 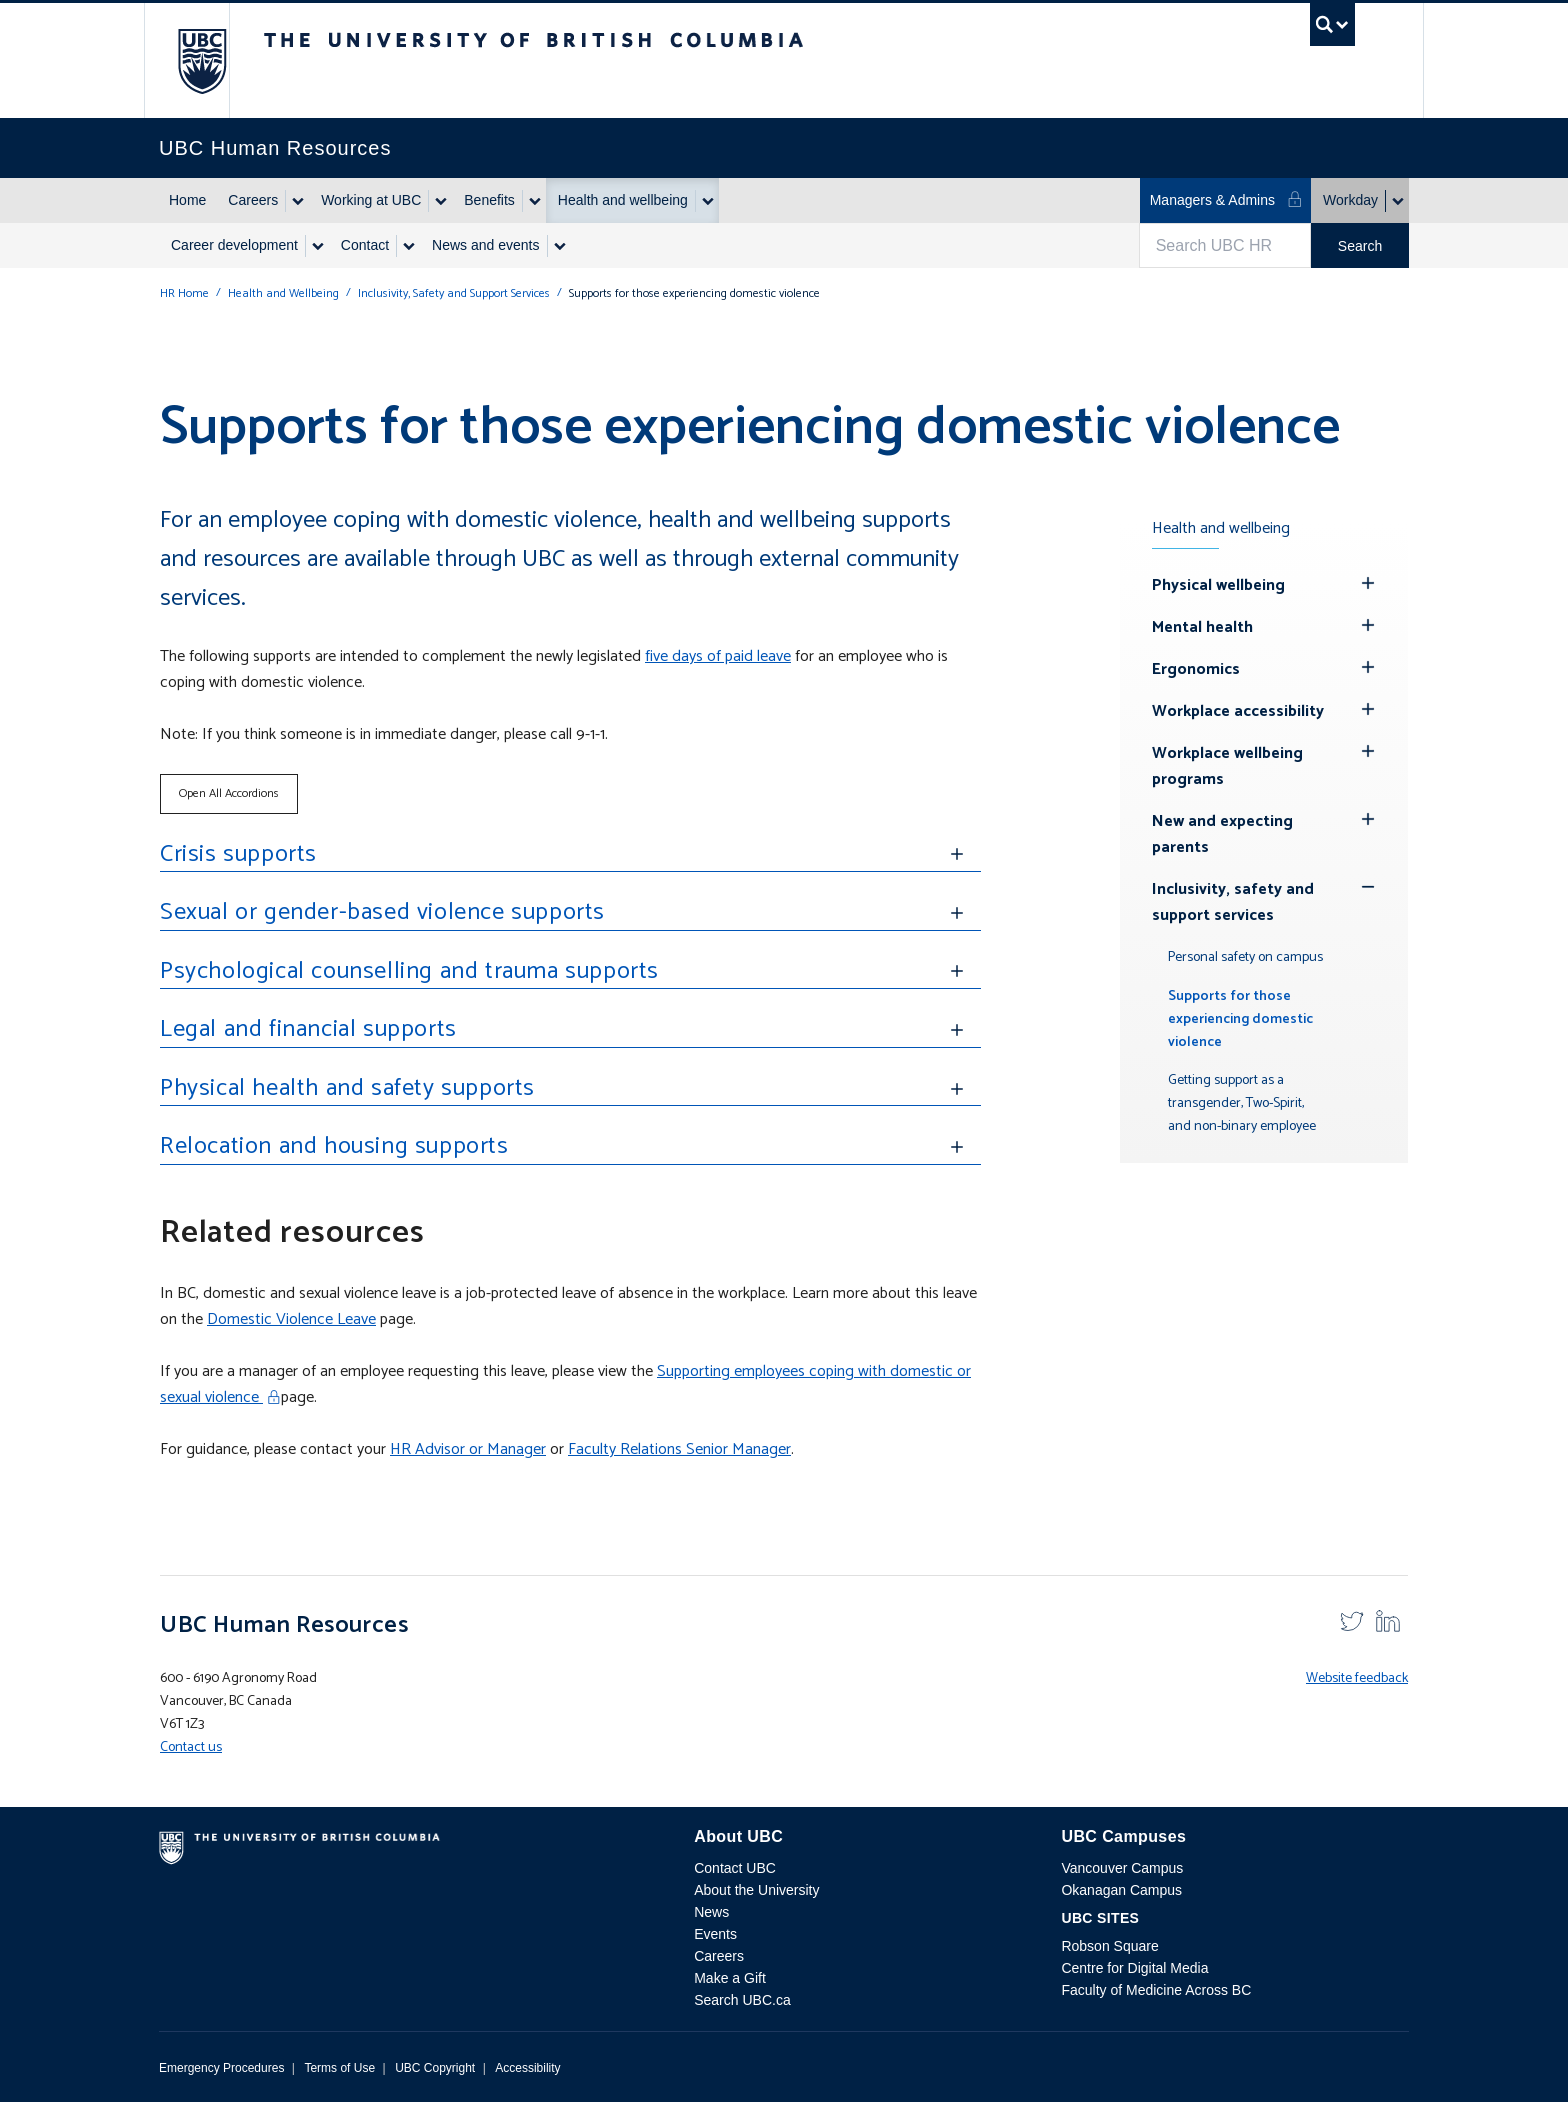 I want to click on News and events, so click(x=485, y=245).